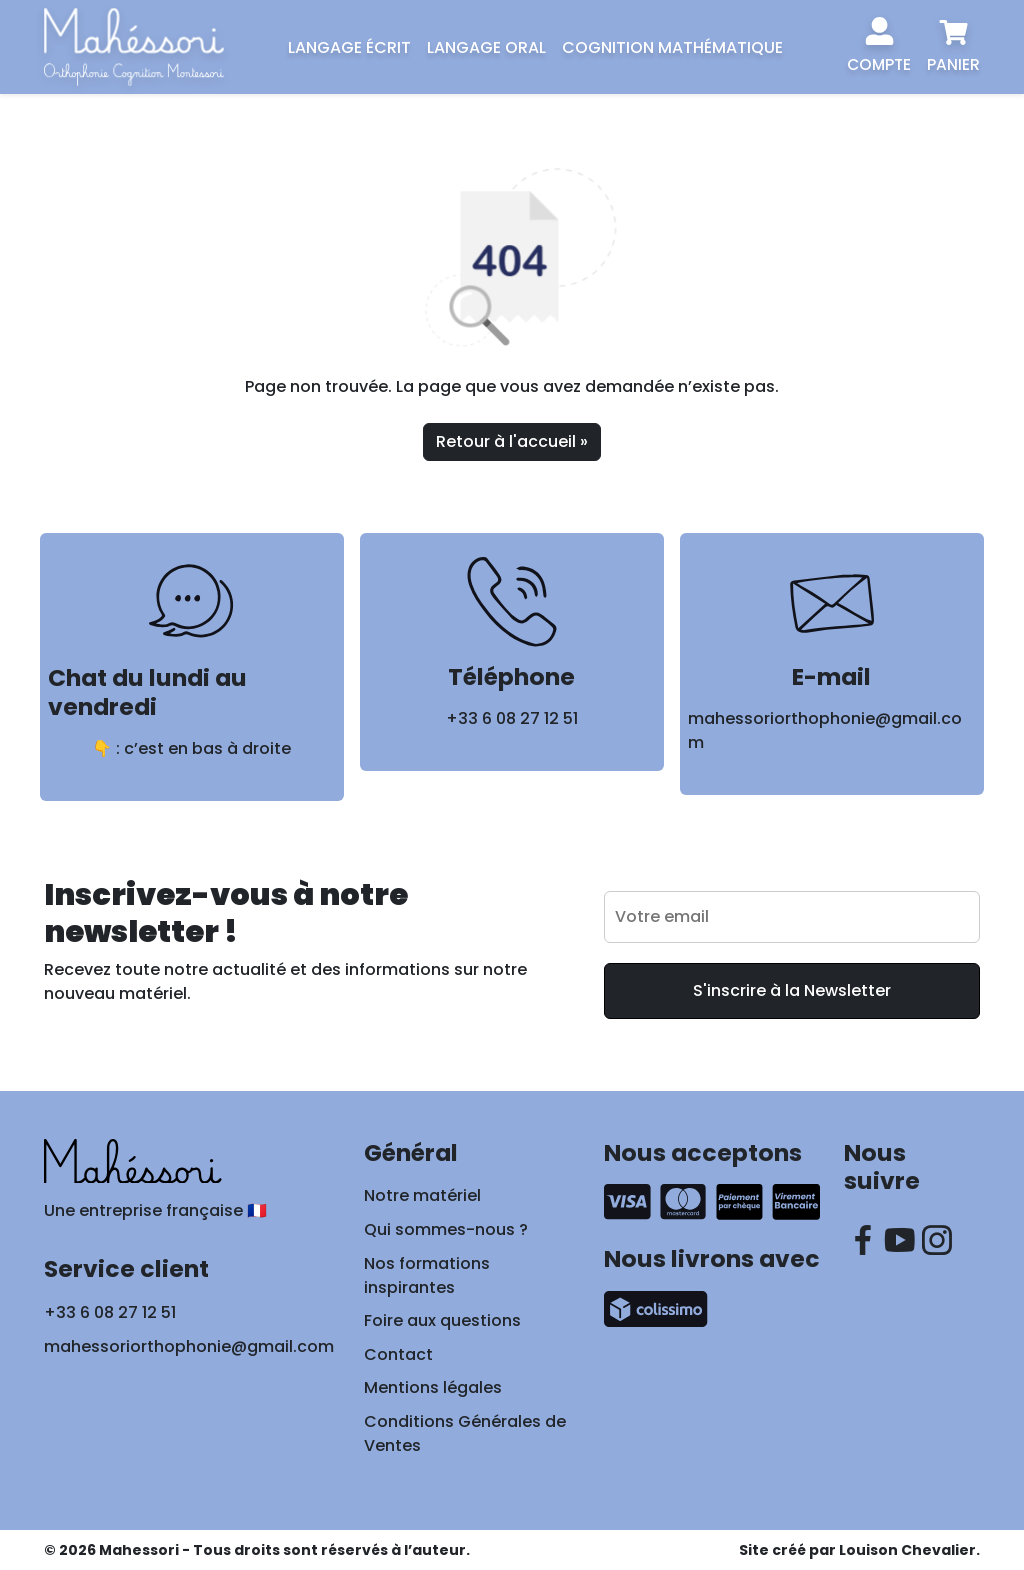  I want to click on +33 6 08 27 12 51, so click(512, 718).